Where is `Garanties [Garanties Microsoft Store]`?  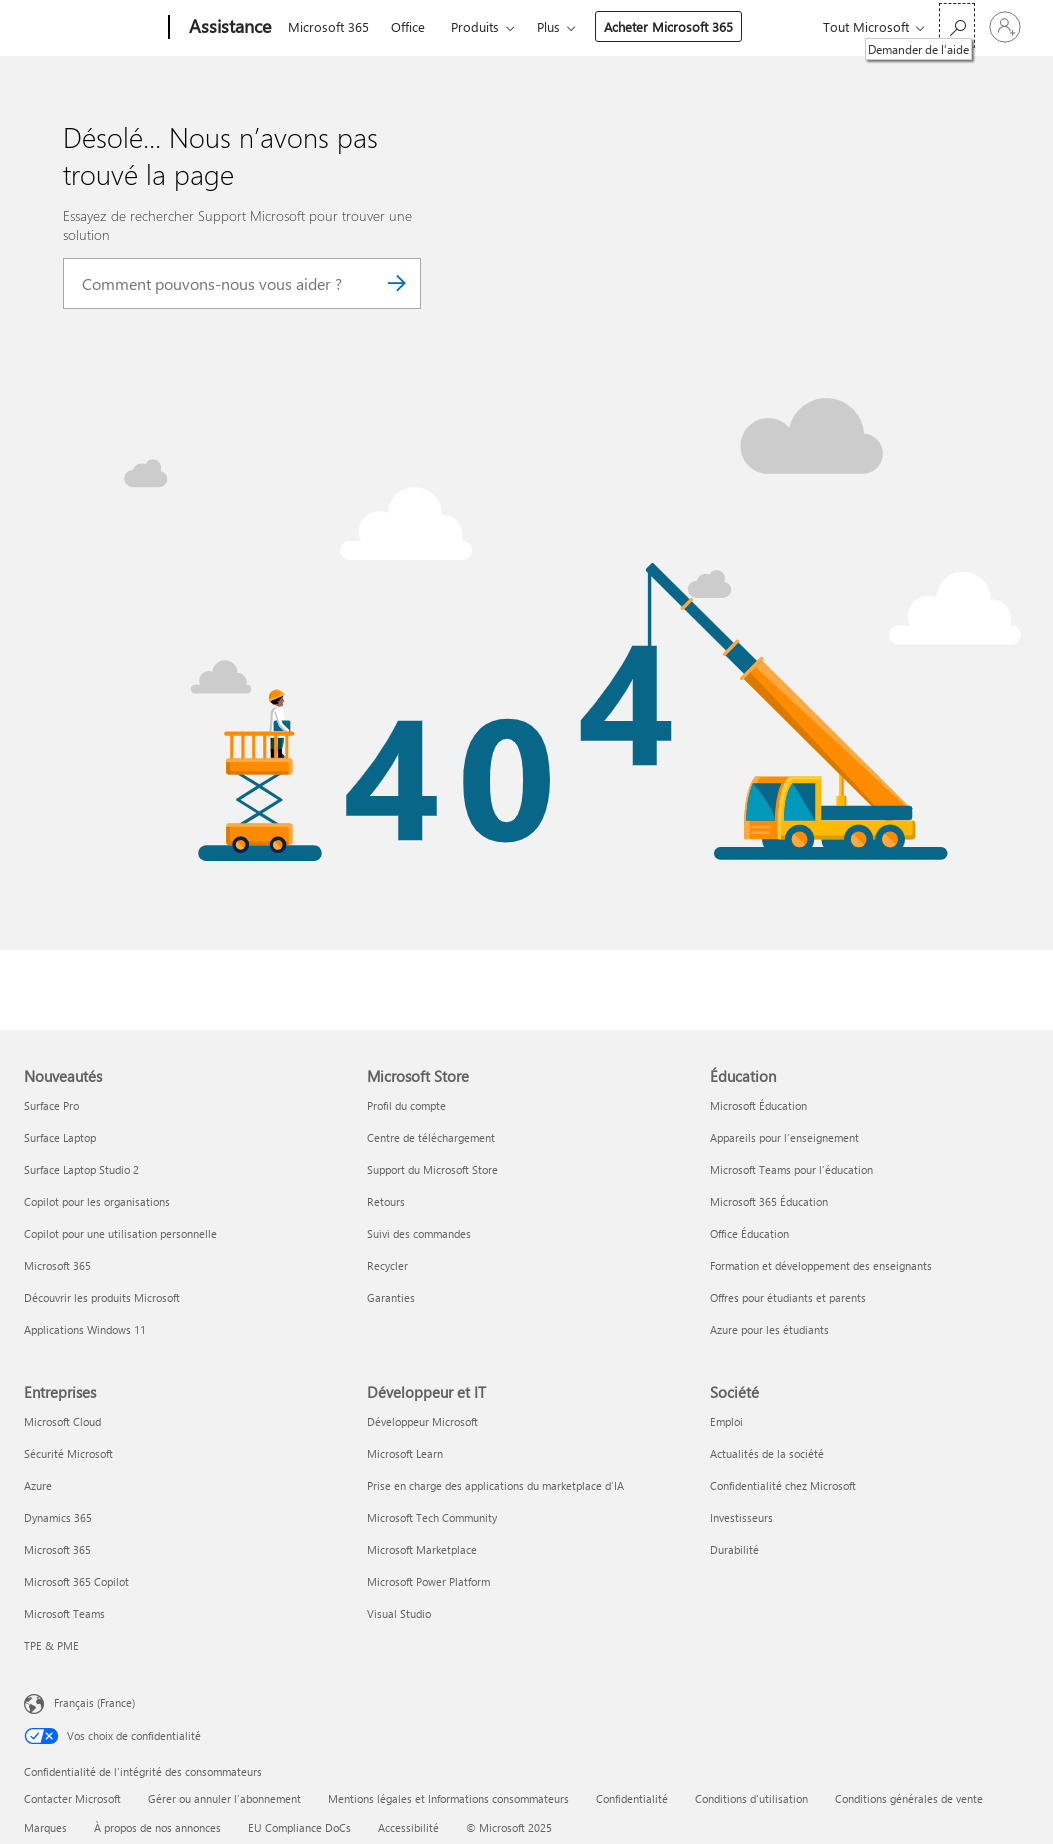 Garanties [Garanties Microsoft Store] is located at coordinates (391, 1297).